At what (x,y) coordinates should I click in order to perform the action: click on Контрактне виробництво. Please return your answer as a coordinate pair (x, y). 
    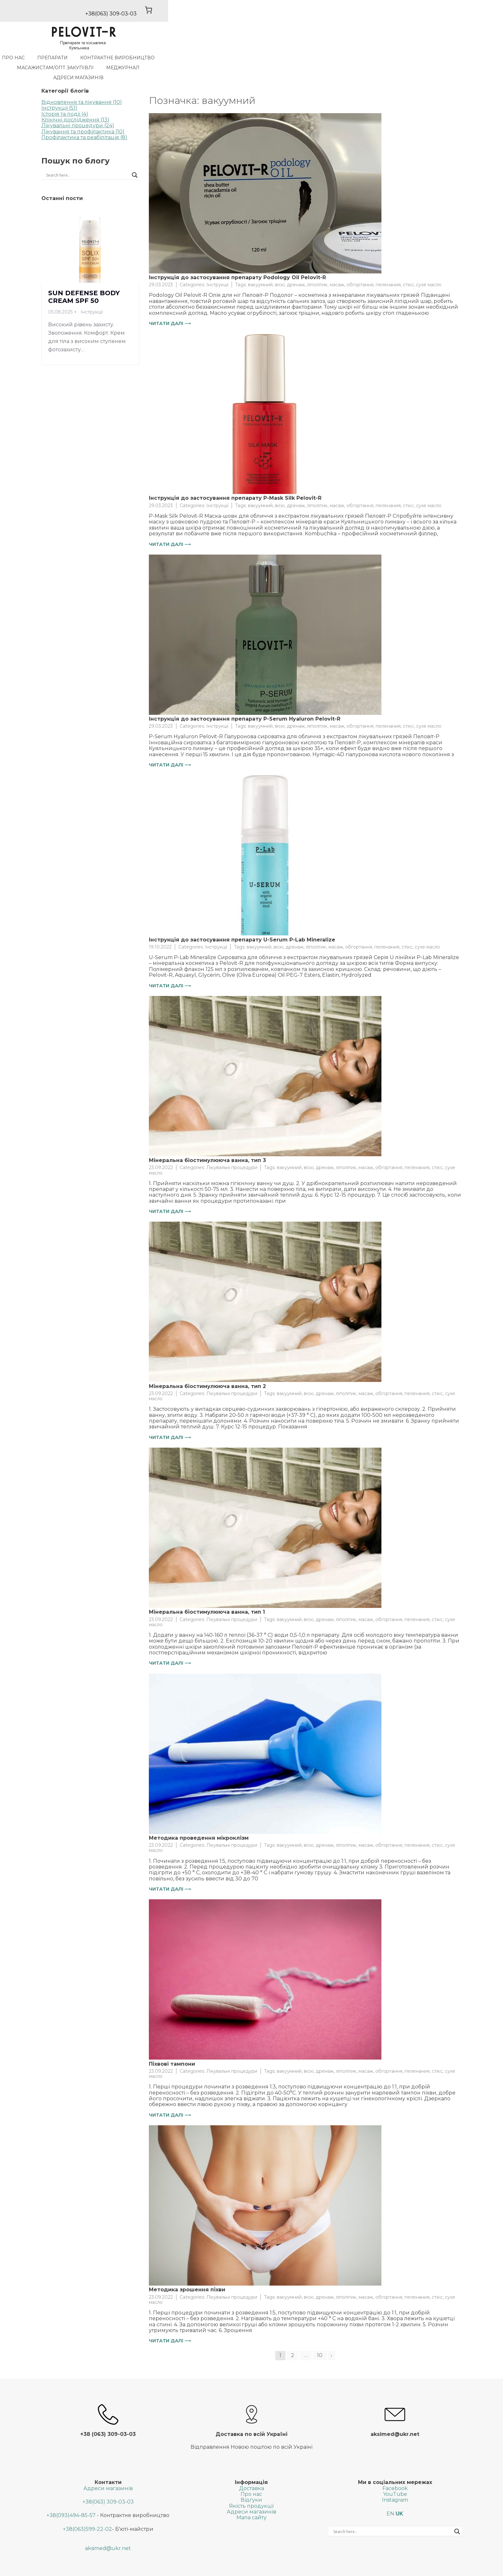
    Looking at the image, I should click on (186, 56).